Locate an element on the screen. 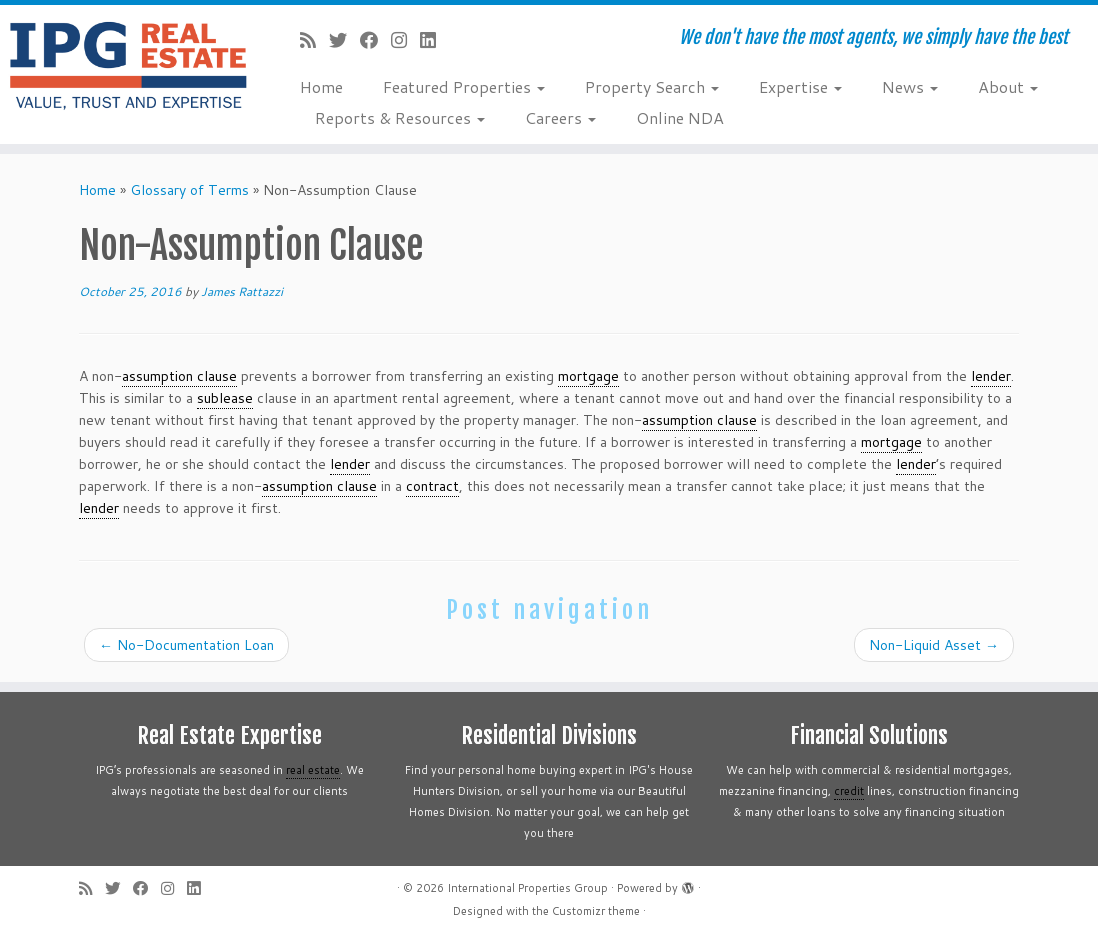  [Follow me on Facebook] is located at coordinates (375, 40).